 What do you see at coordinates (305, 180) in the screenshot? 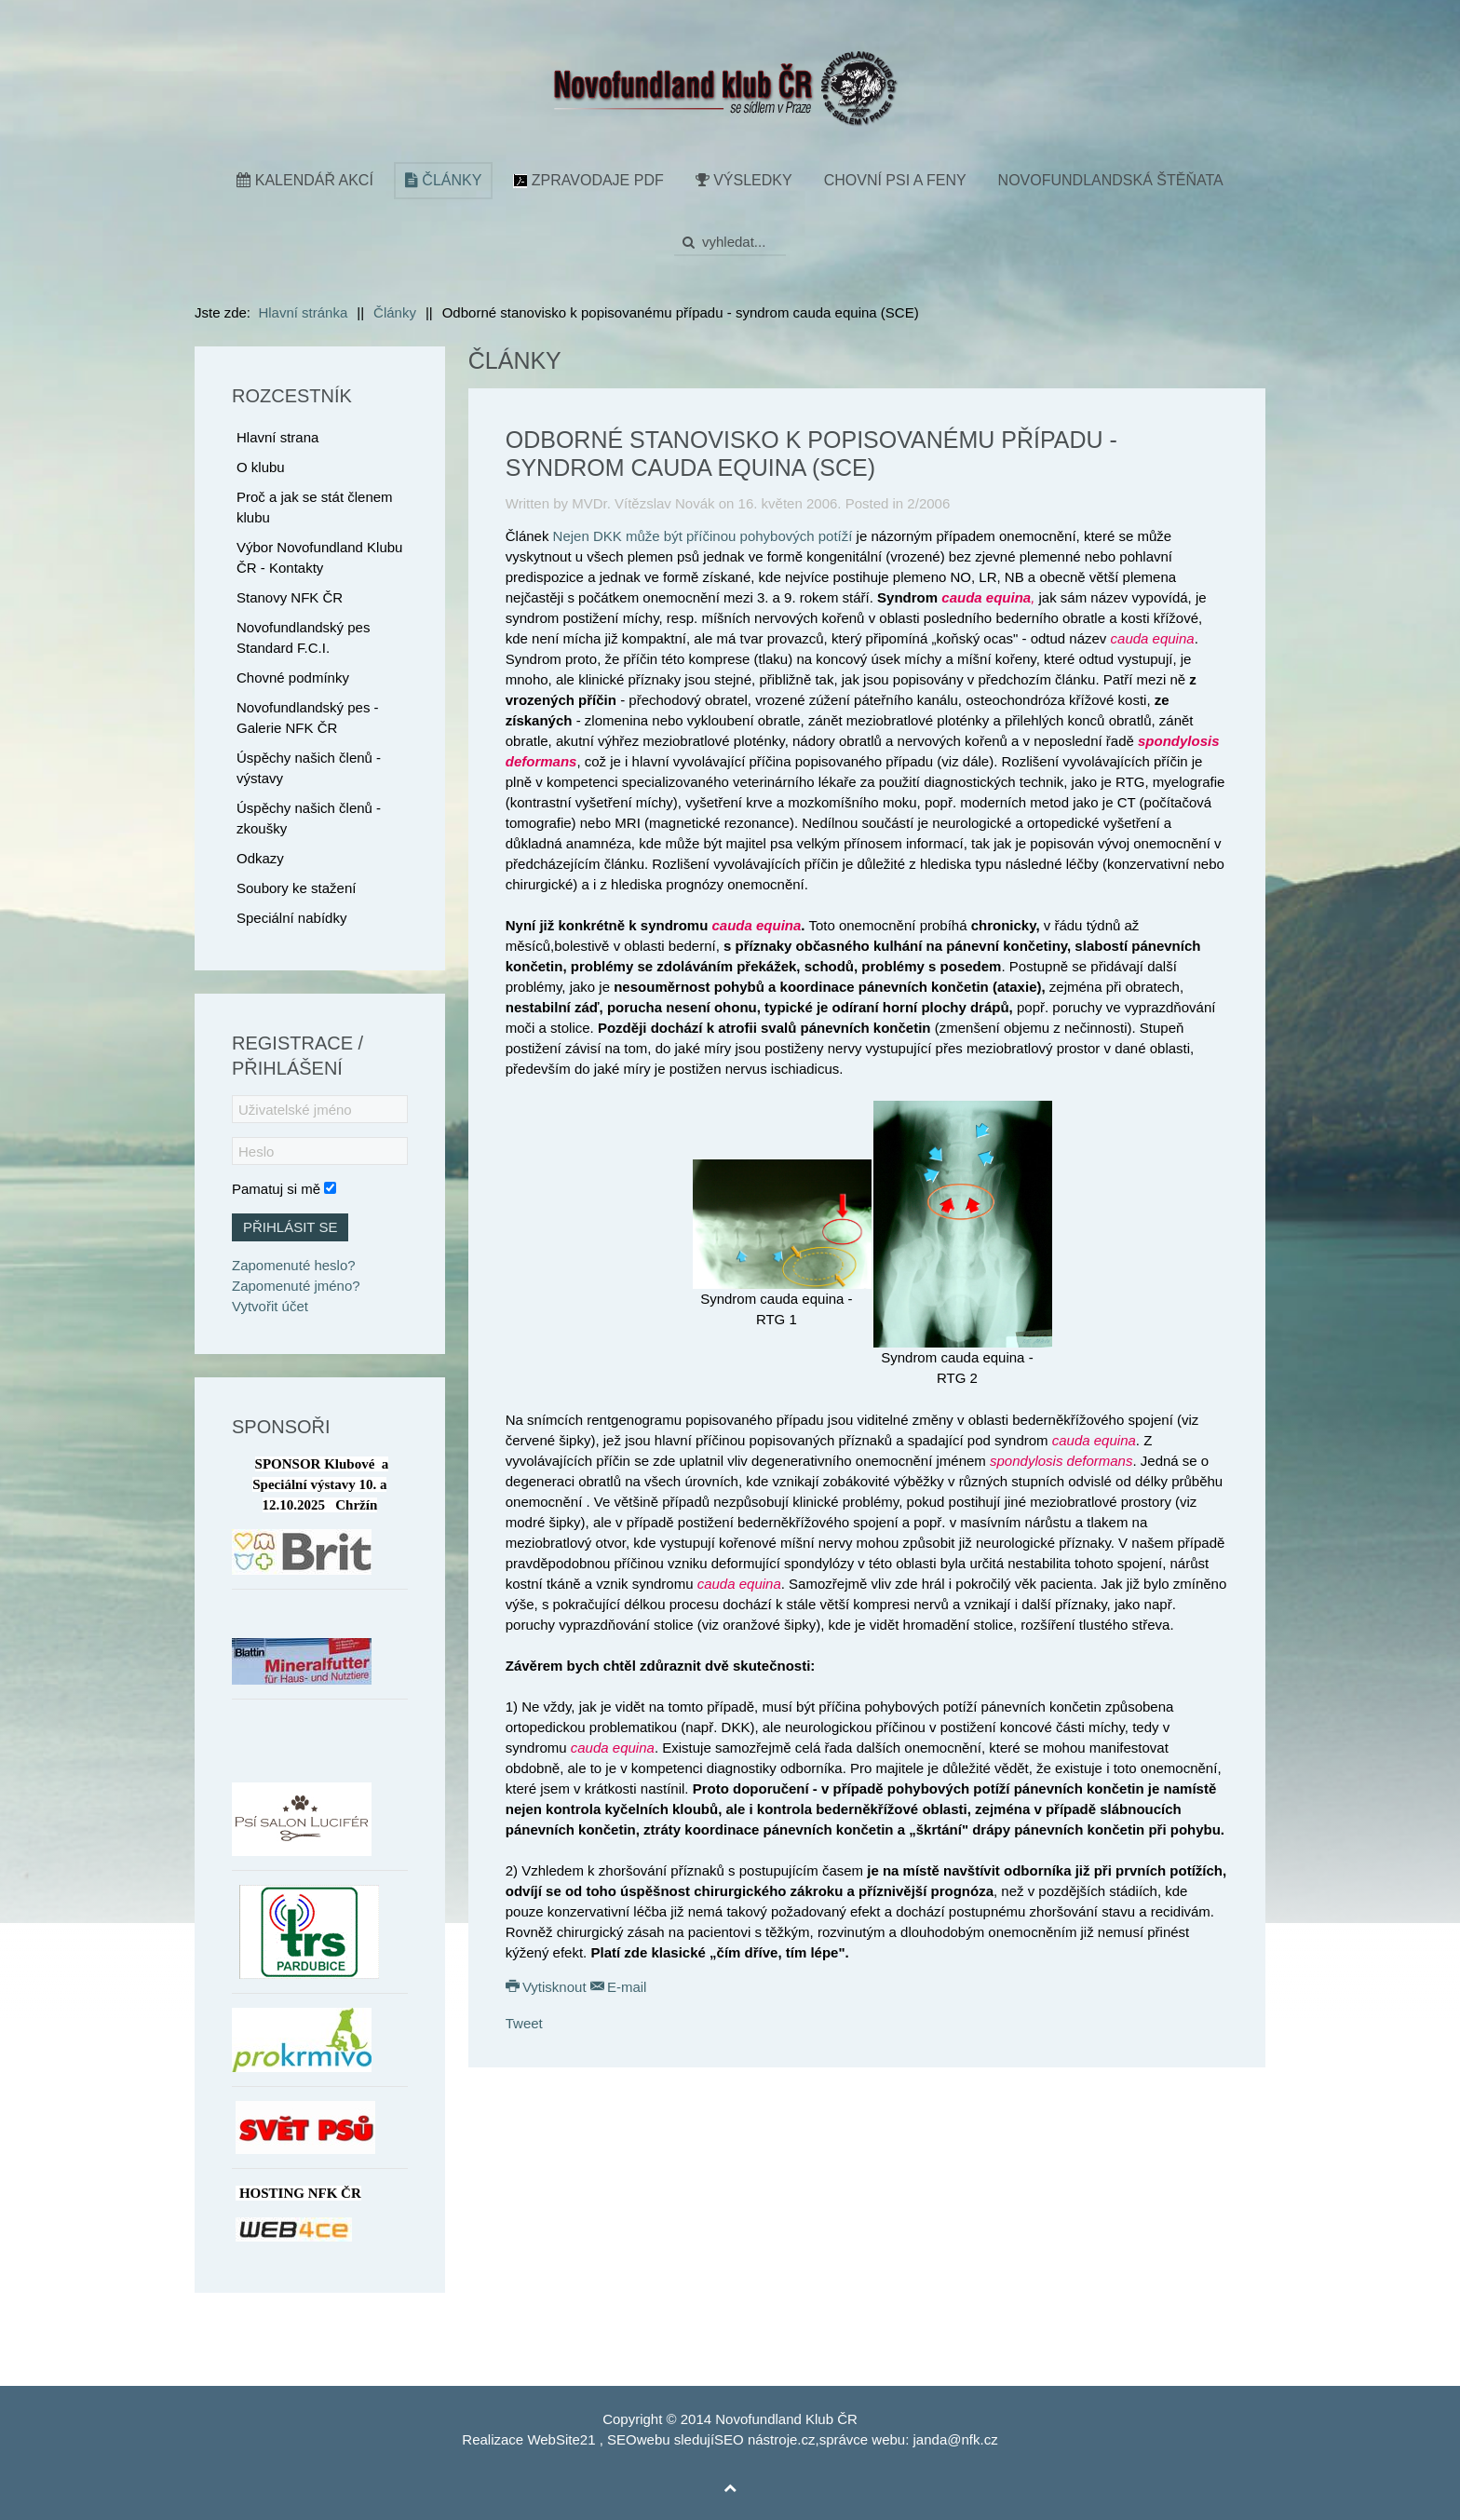
I see `Kalendář akcí` at bounding box center [305, 180].